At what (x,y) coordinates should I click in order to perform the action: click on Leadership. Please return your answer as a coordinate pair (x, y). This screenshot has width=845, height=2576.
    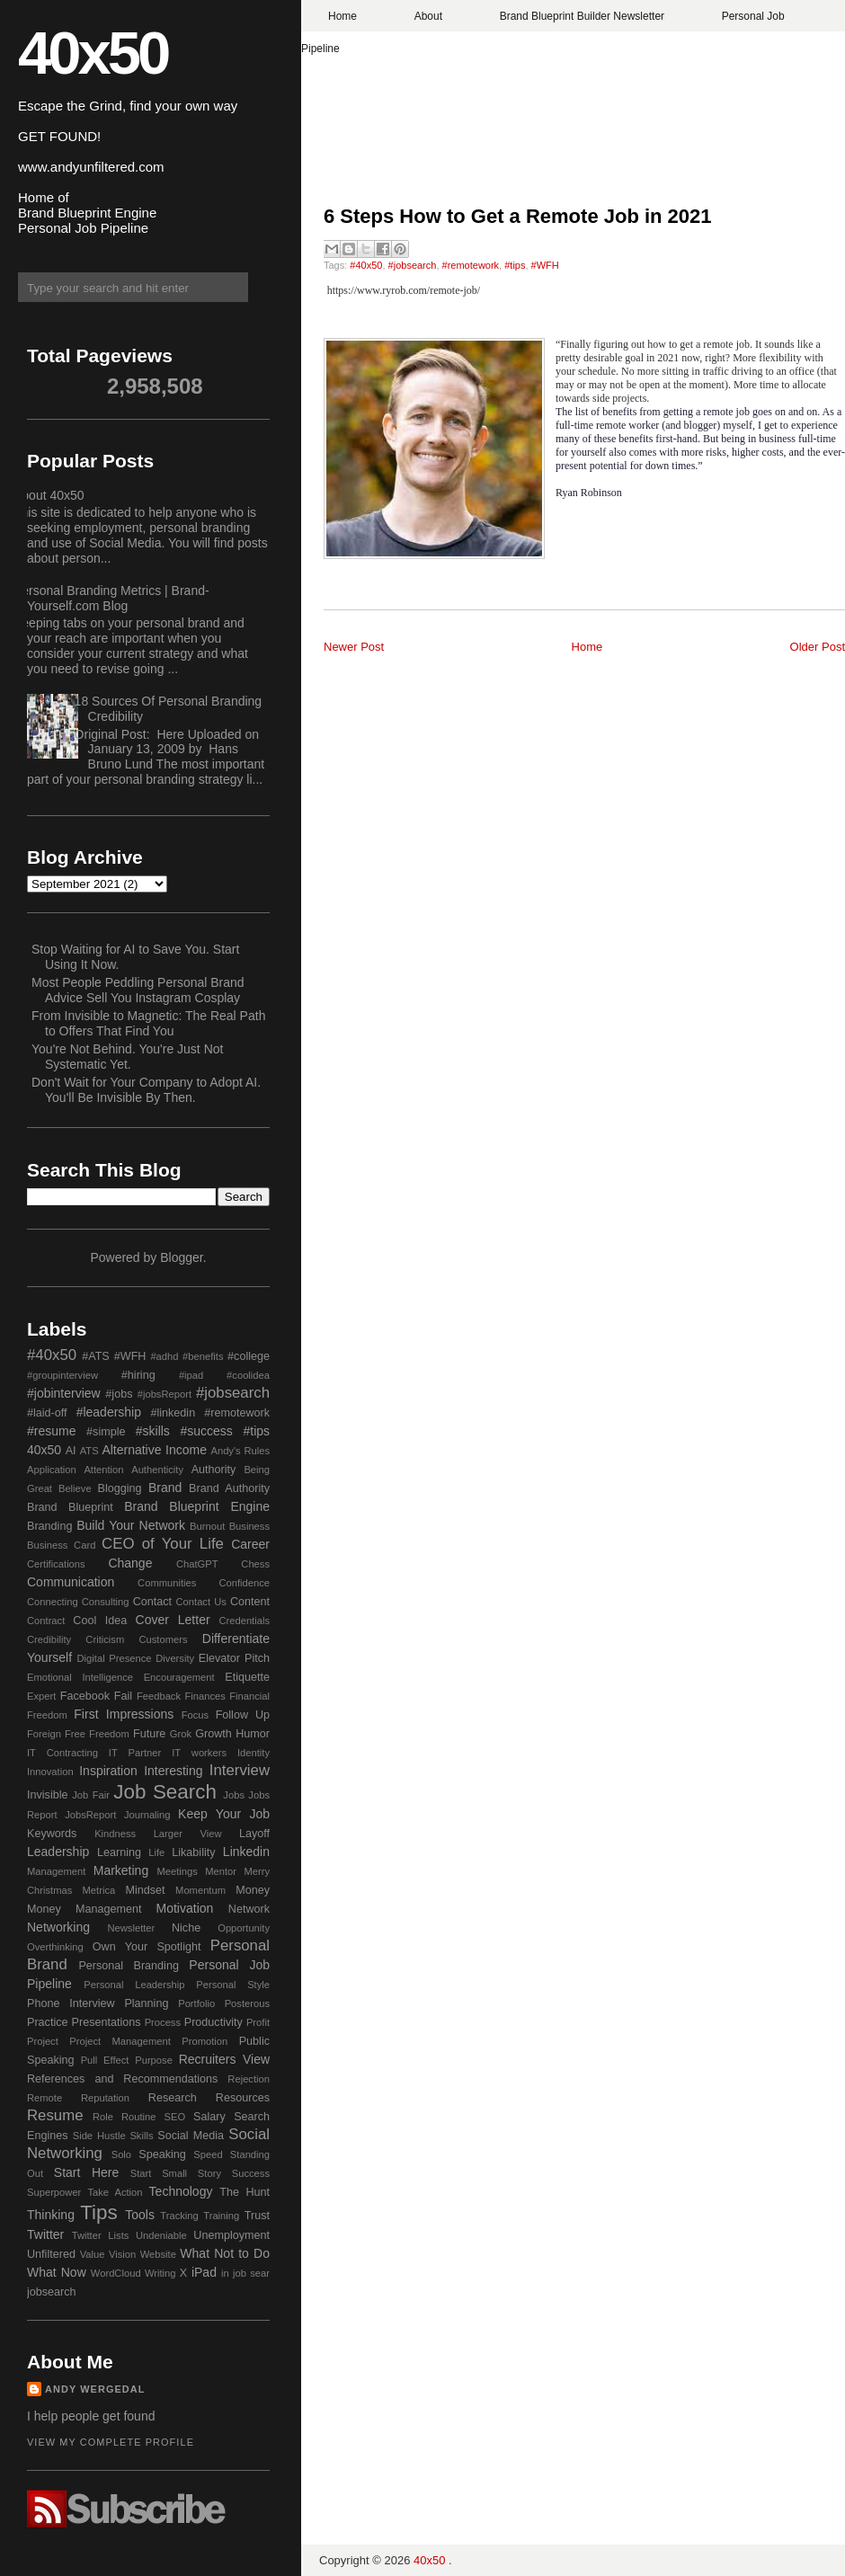
    Looking at the image, I should click on (58, 1851).